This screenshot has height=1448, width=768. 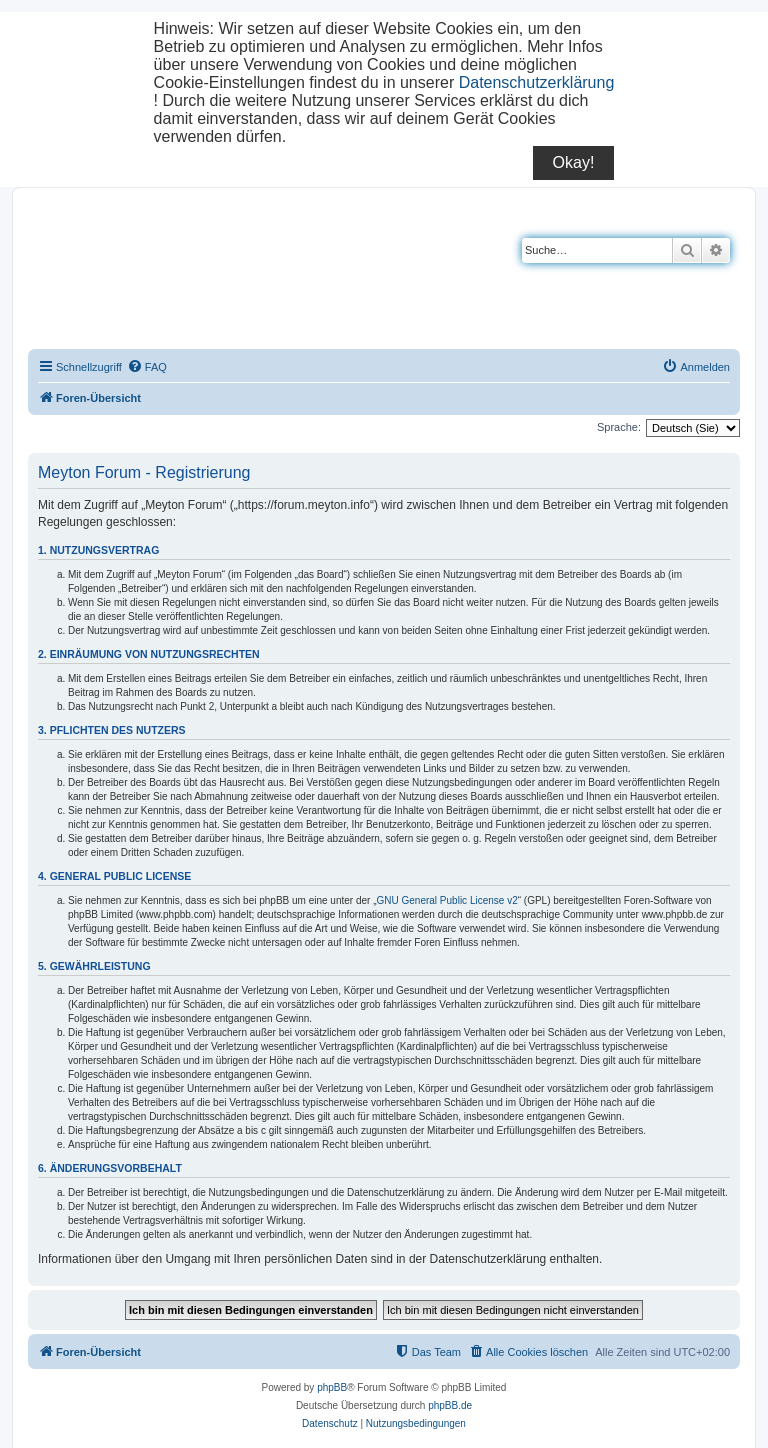 I want to click on GNU General Public License v2, so click(x=447, y=900).